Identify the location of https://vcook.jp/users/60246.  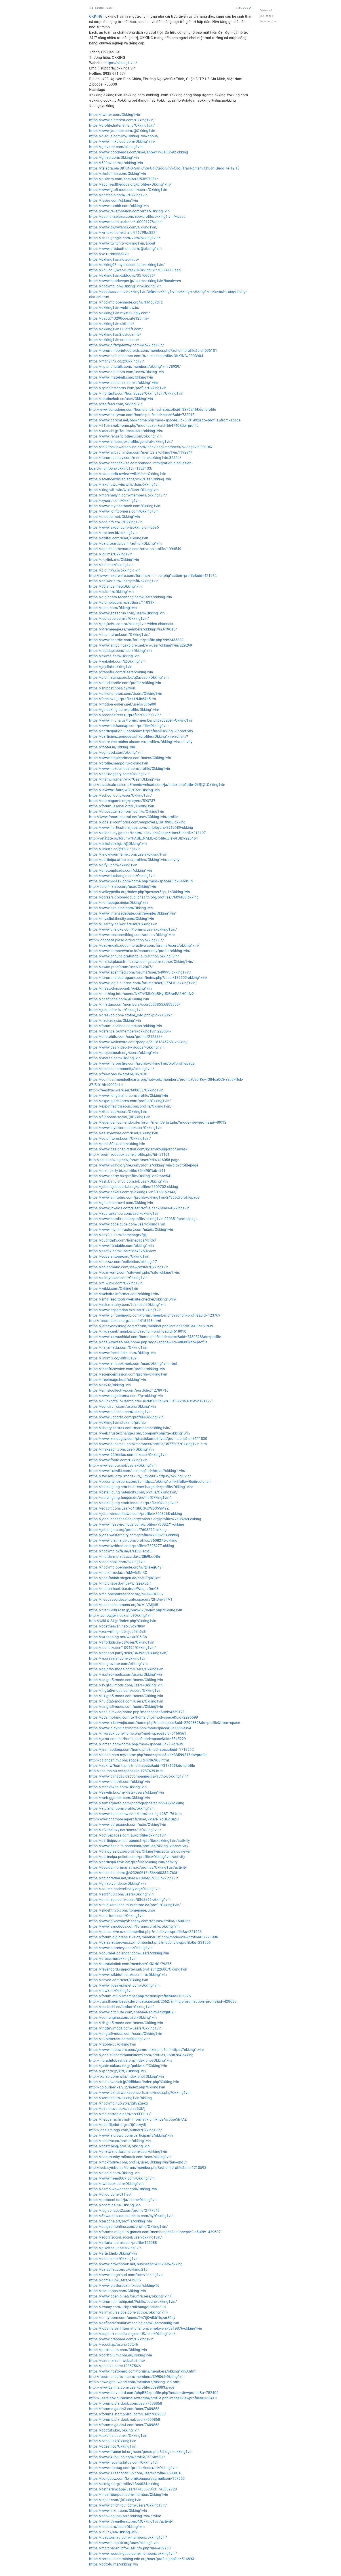
(113, 2344).